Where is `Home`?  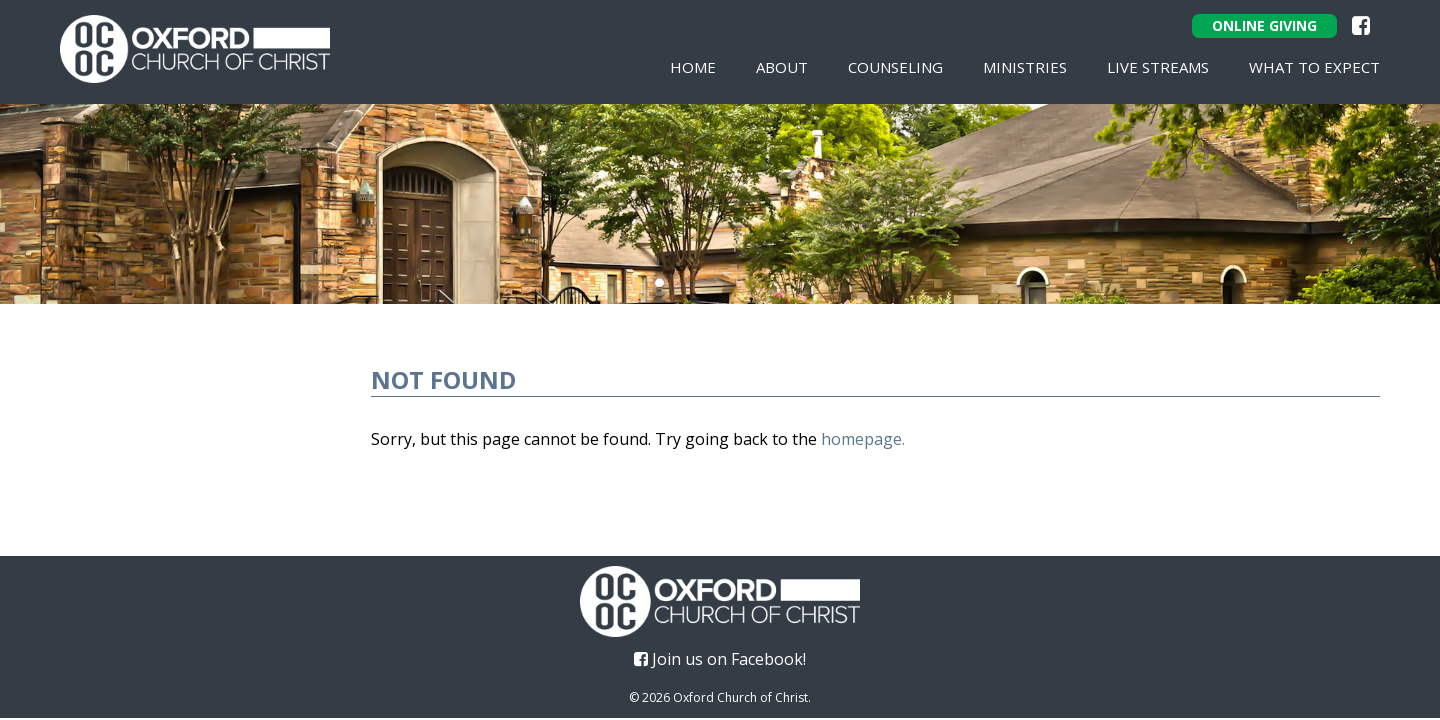 Home is located at coordinates (693, 67).